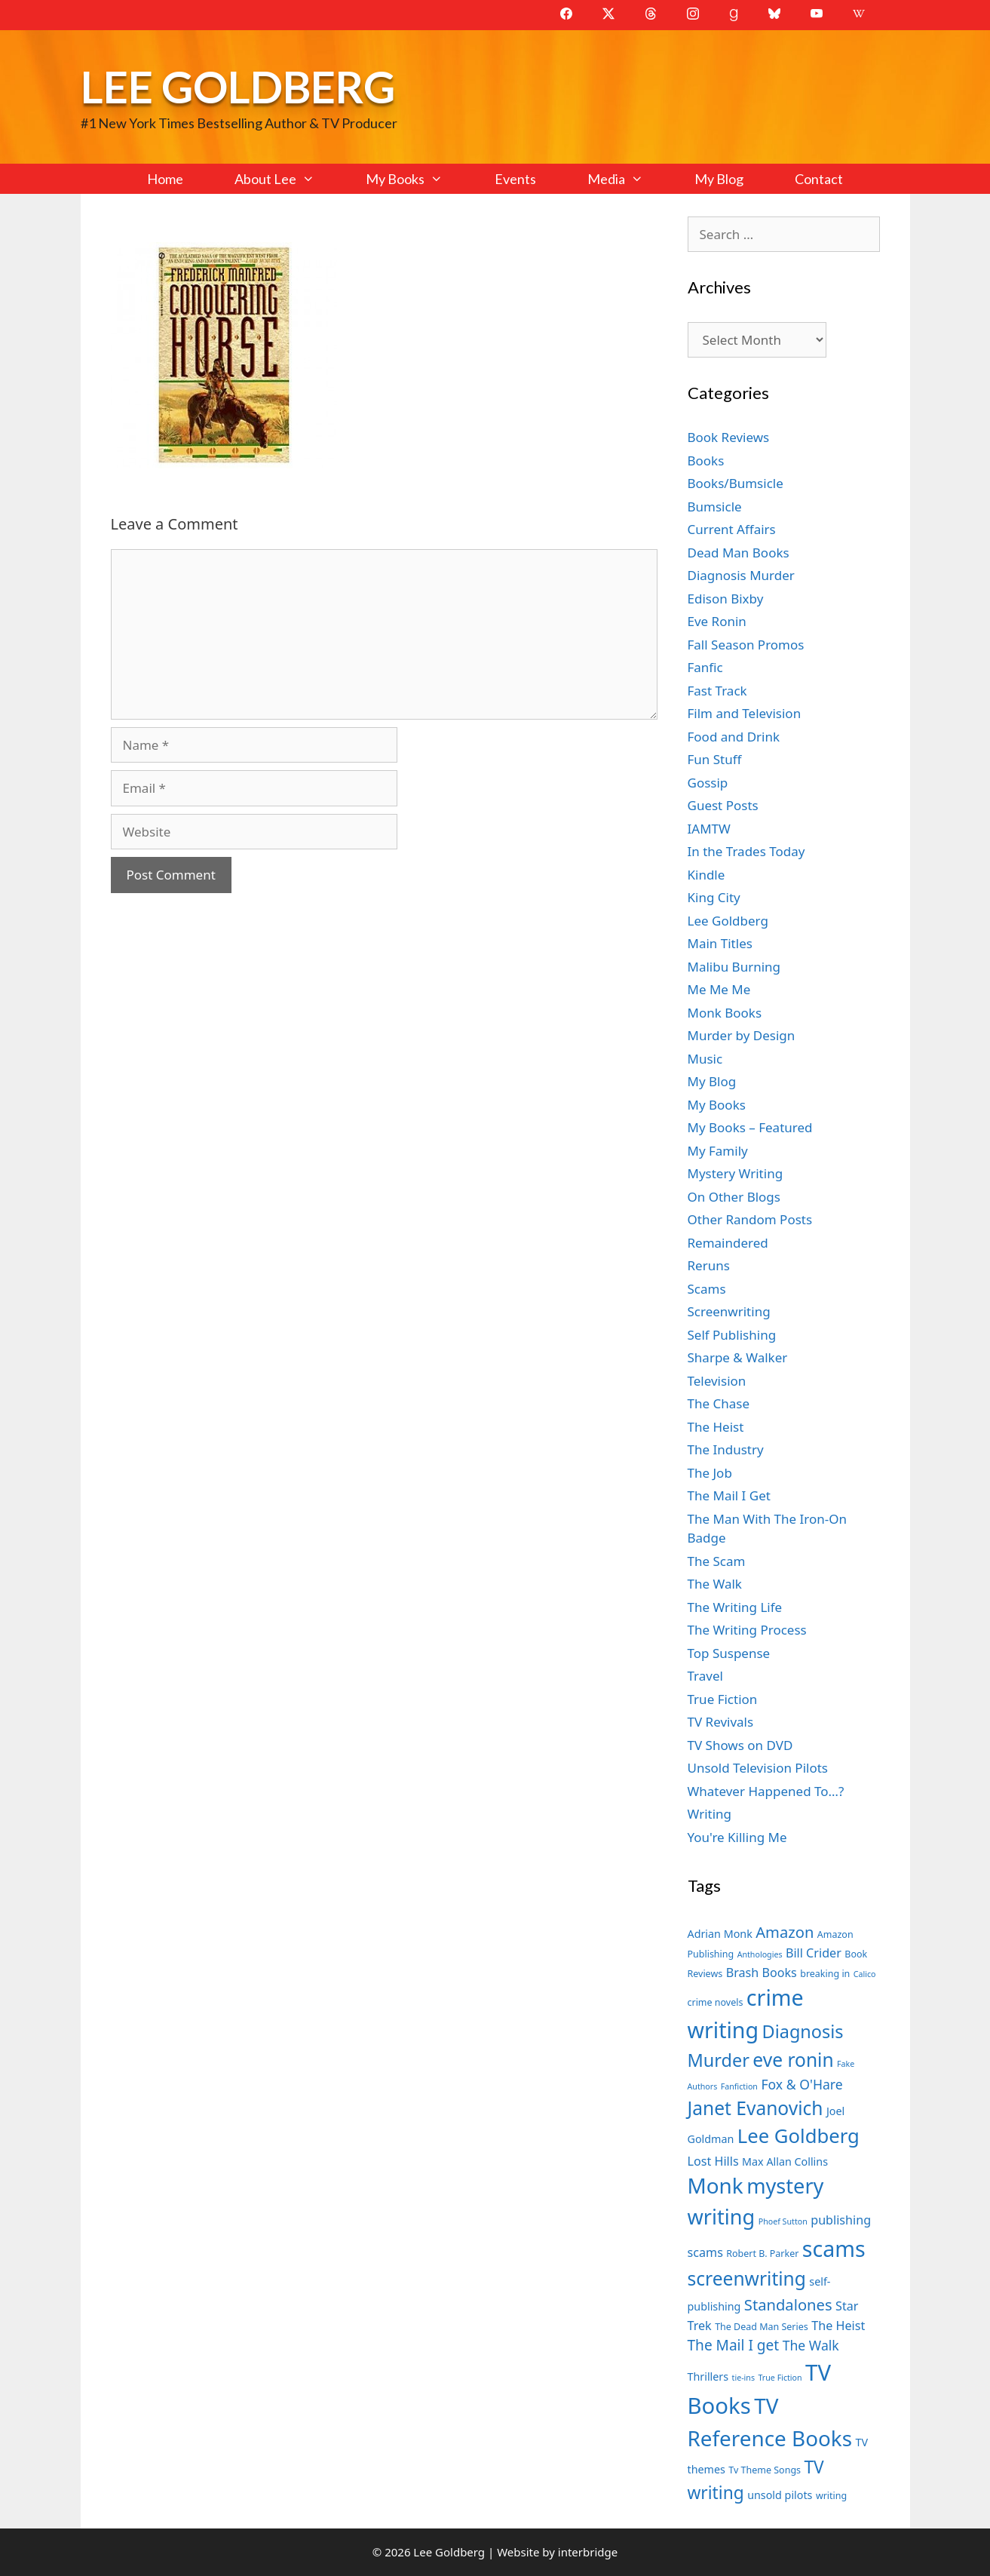 The height and width of the screenshot is (2576, 990). I want to click on Top Suspense, so click(729, 1653).